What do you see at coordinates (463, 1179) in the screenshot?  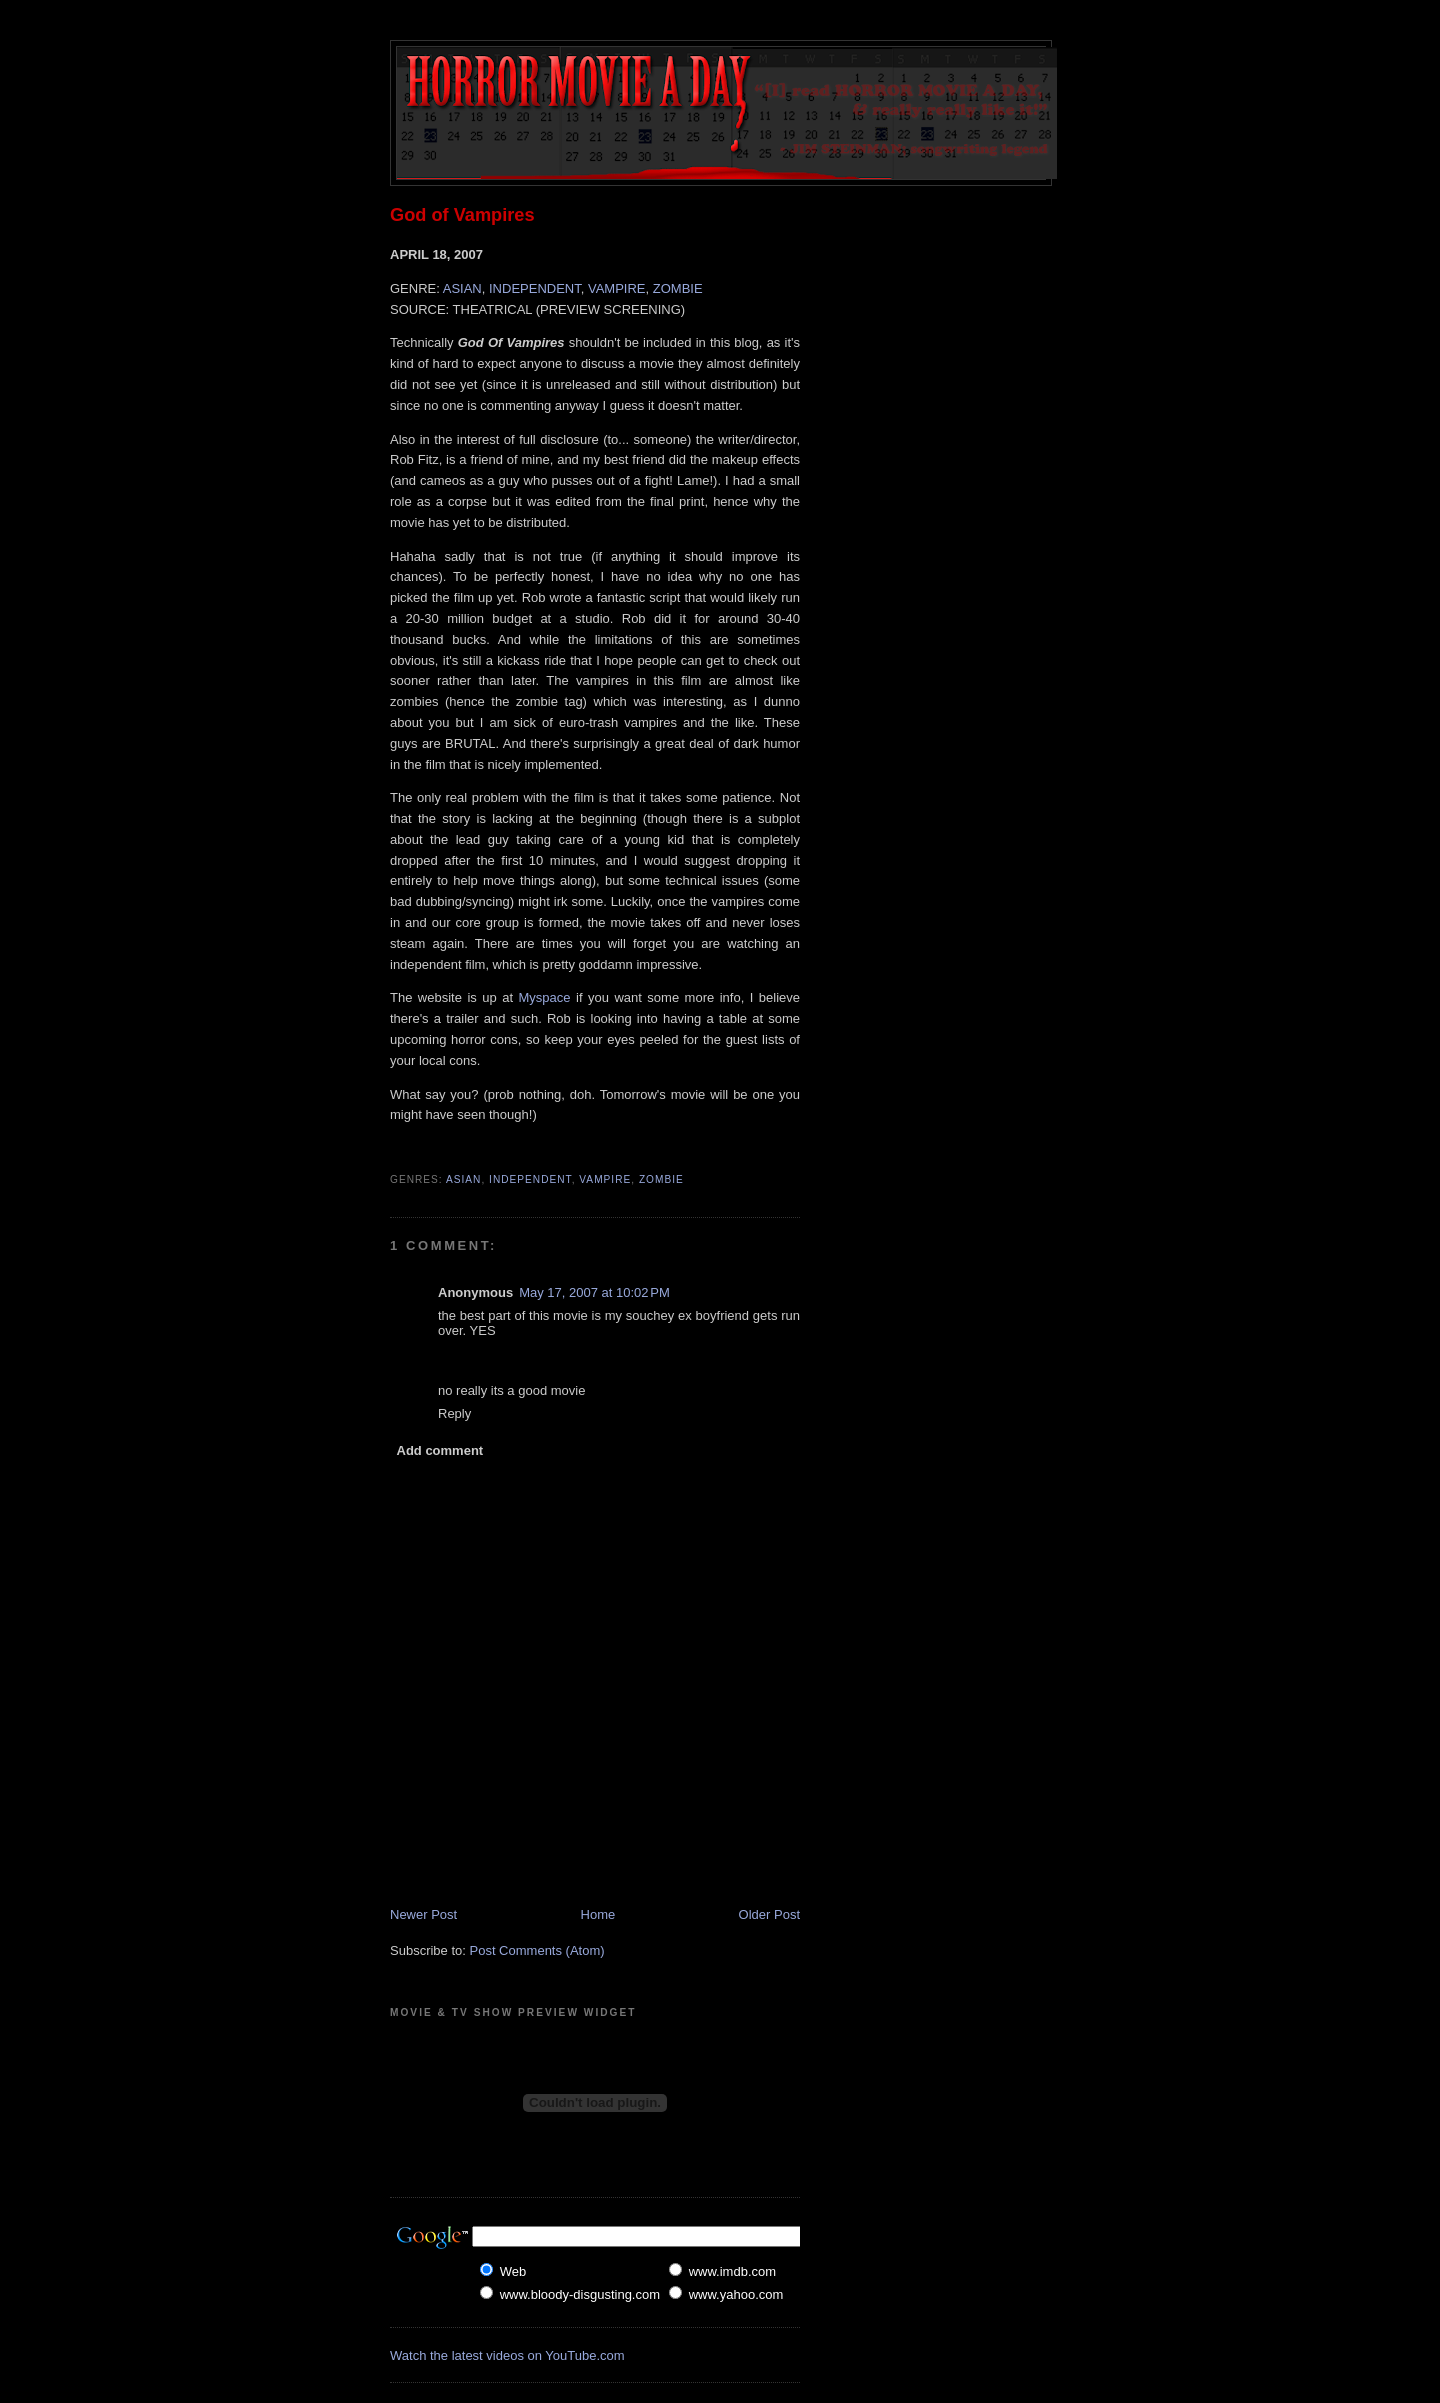 I see `Asian` at bounding box center [463, 1179].